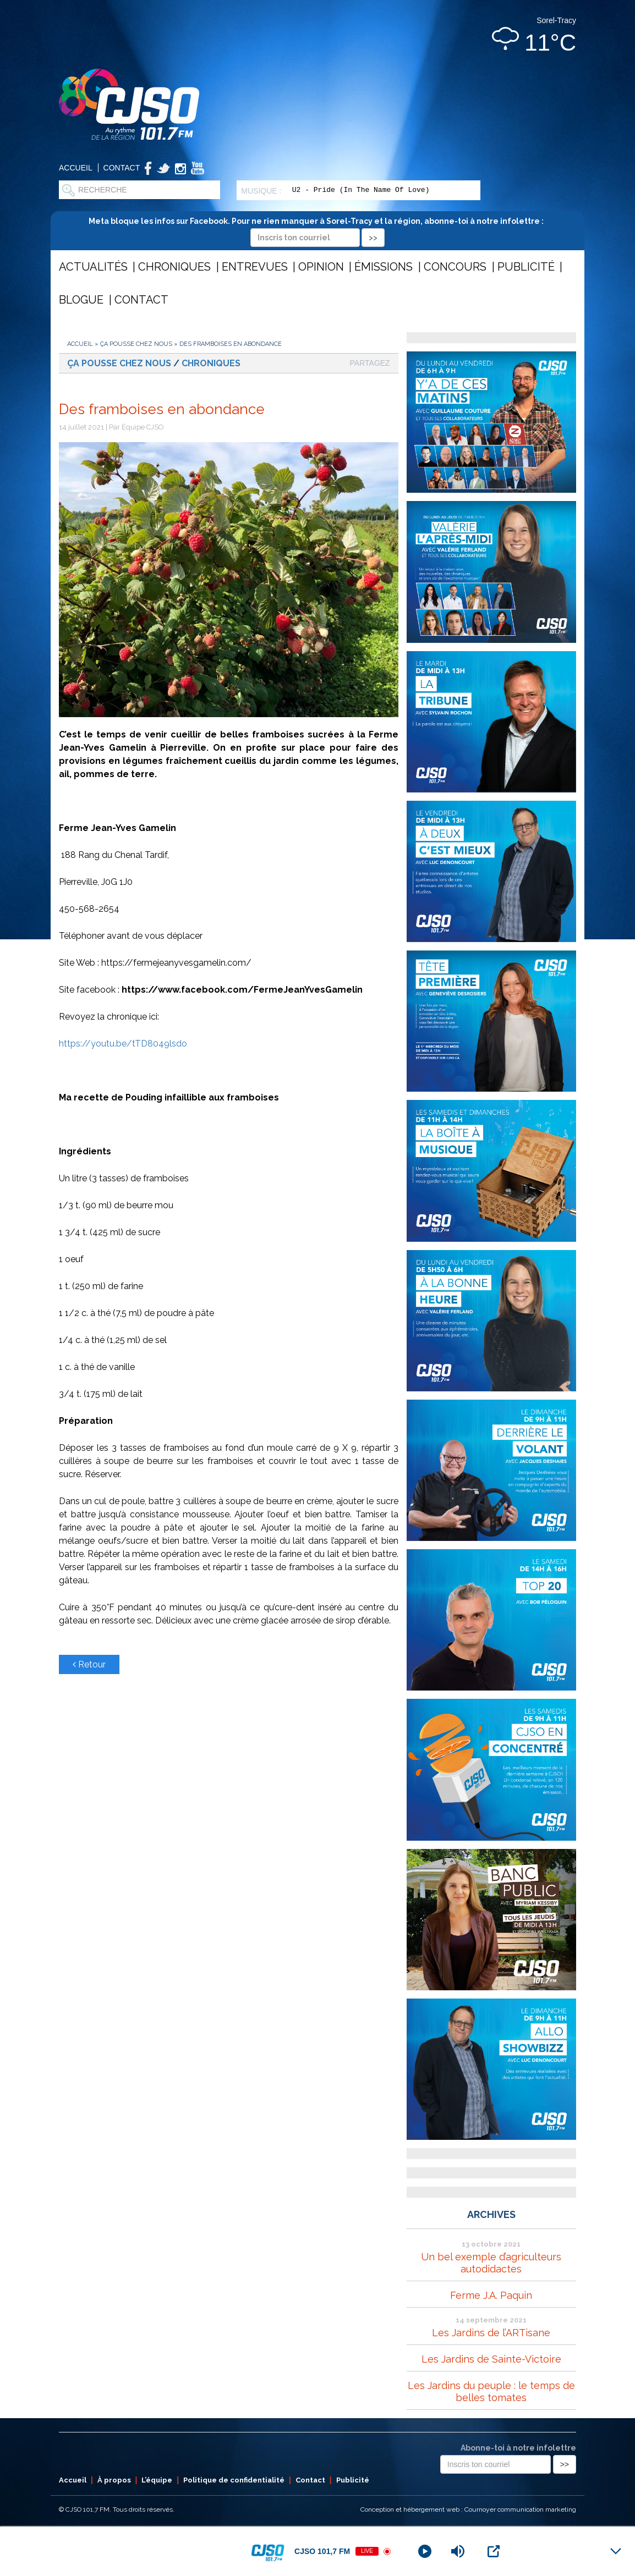 Image resolution: width=635 pixels, height=2576 pixels. I want to click on Politique de confidentialité, so click(233, 2480).